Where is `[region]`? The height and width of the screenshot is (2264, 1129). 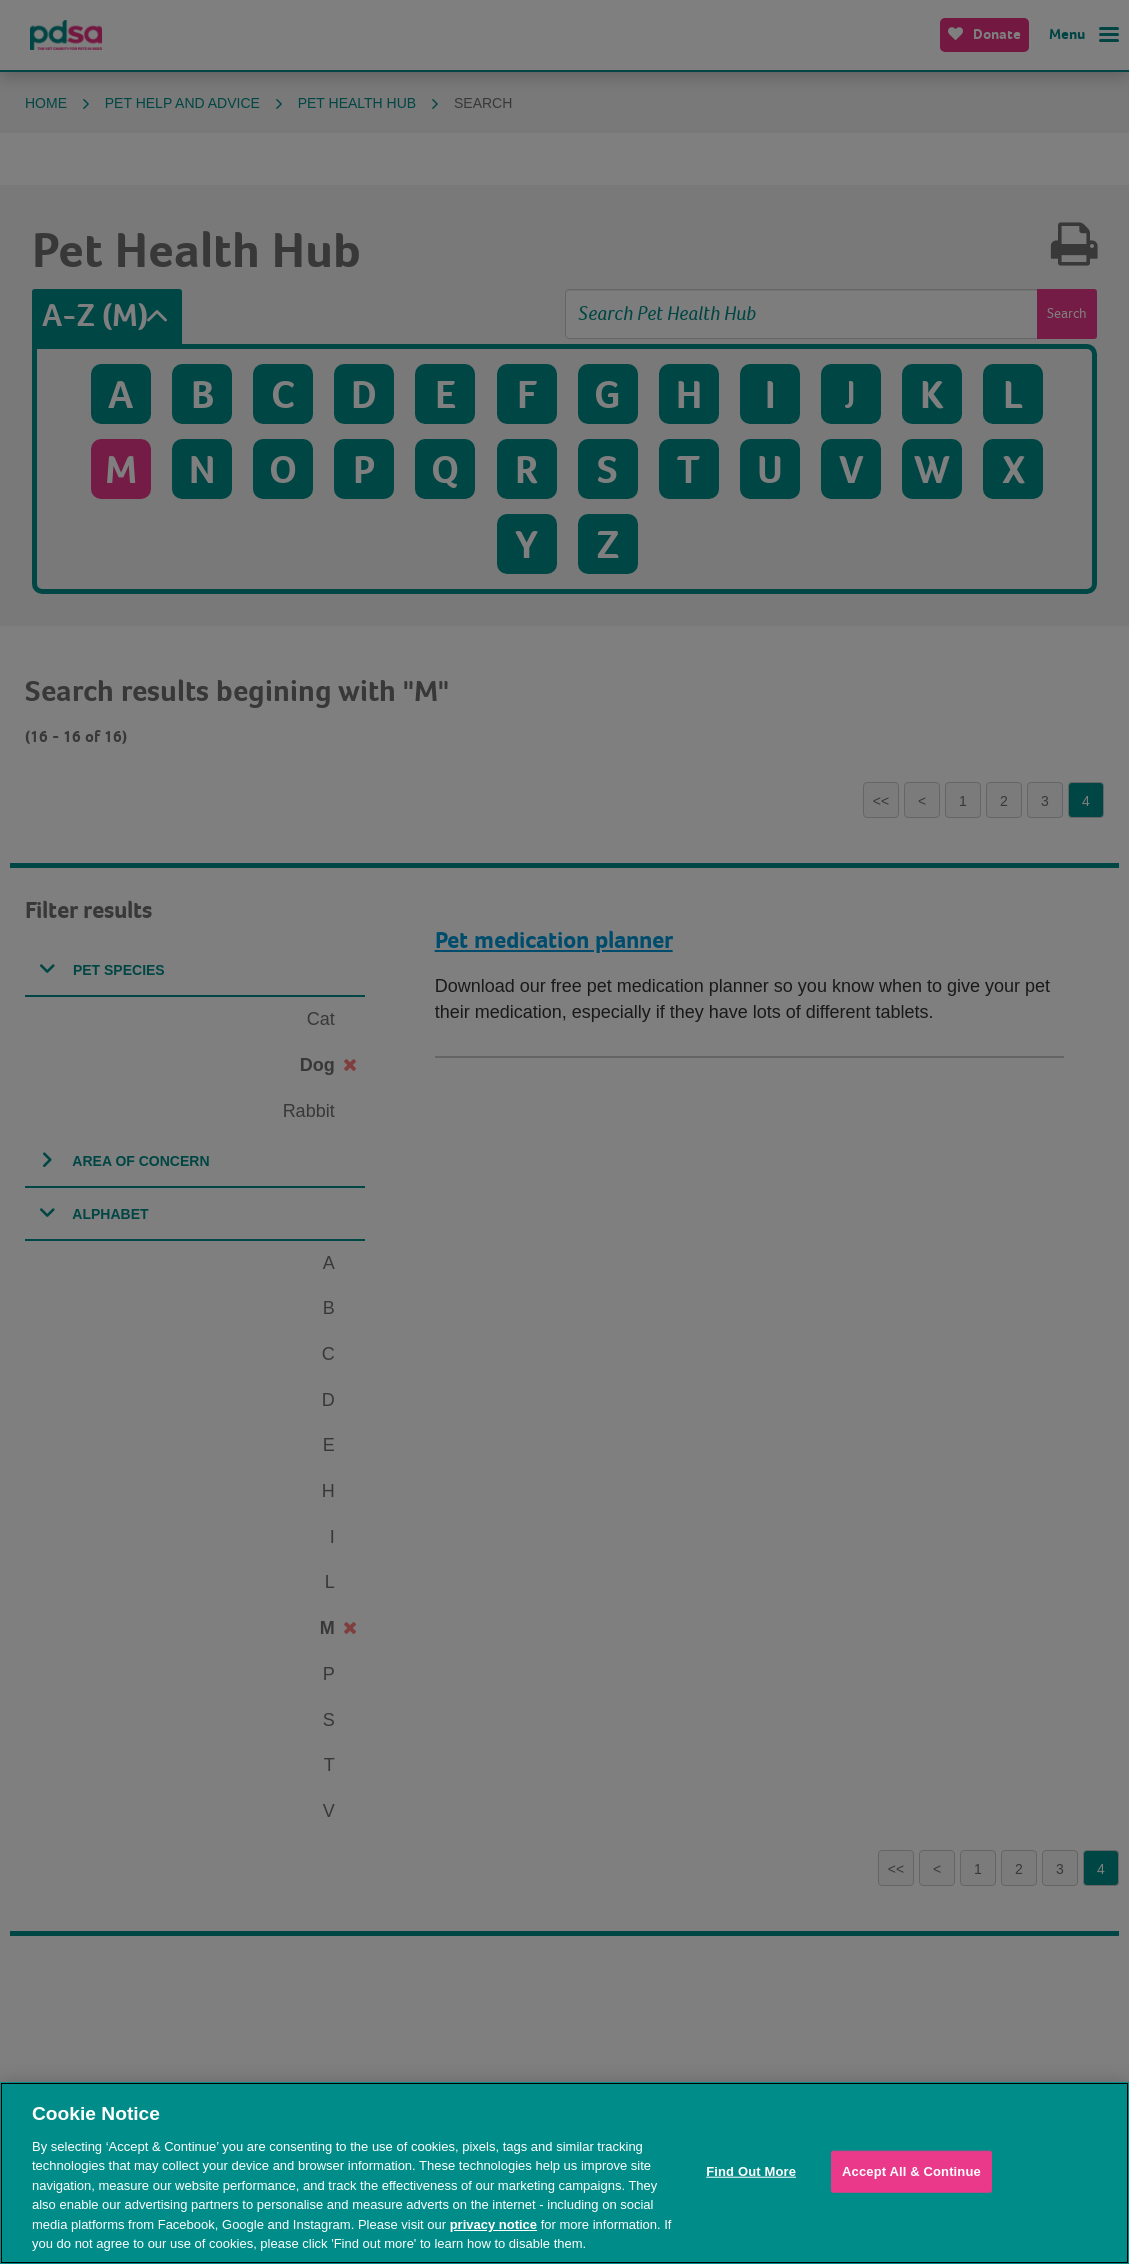 [region] is located at coordinates (564, 2173).